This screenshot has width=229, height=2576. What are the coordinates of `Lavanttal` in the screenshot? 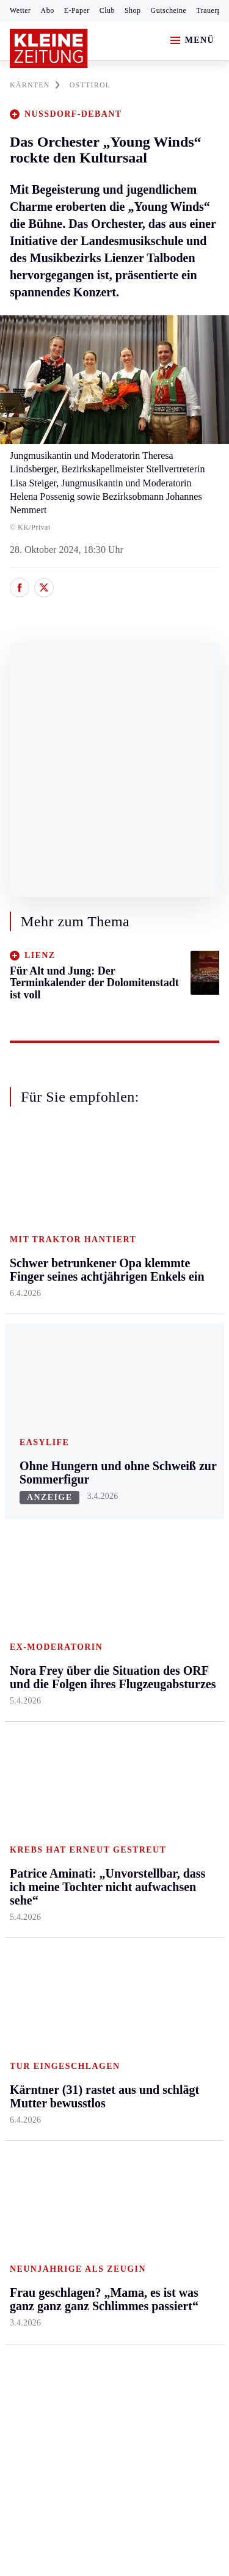 It's located at (97, 1537).